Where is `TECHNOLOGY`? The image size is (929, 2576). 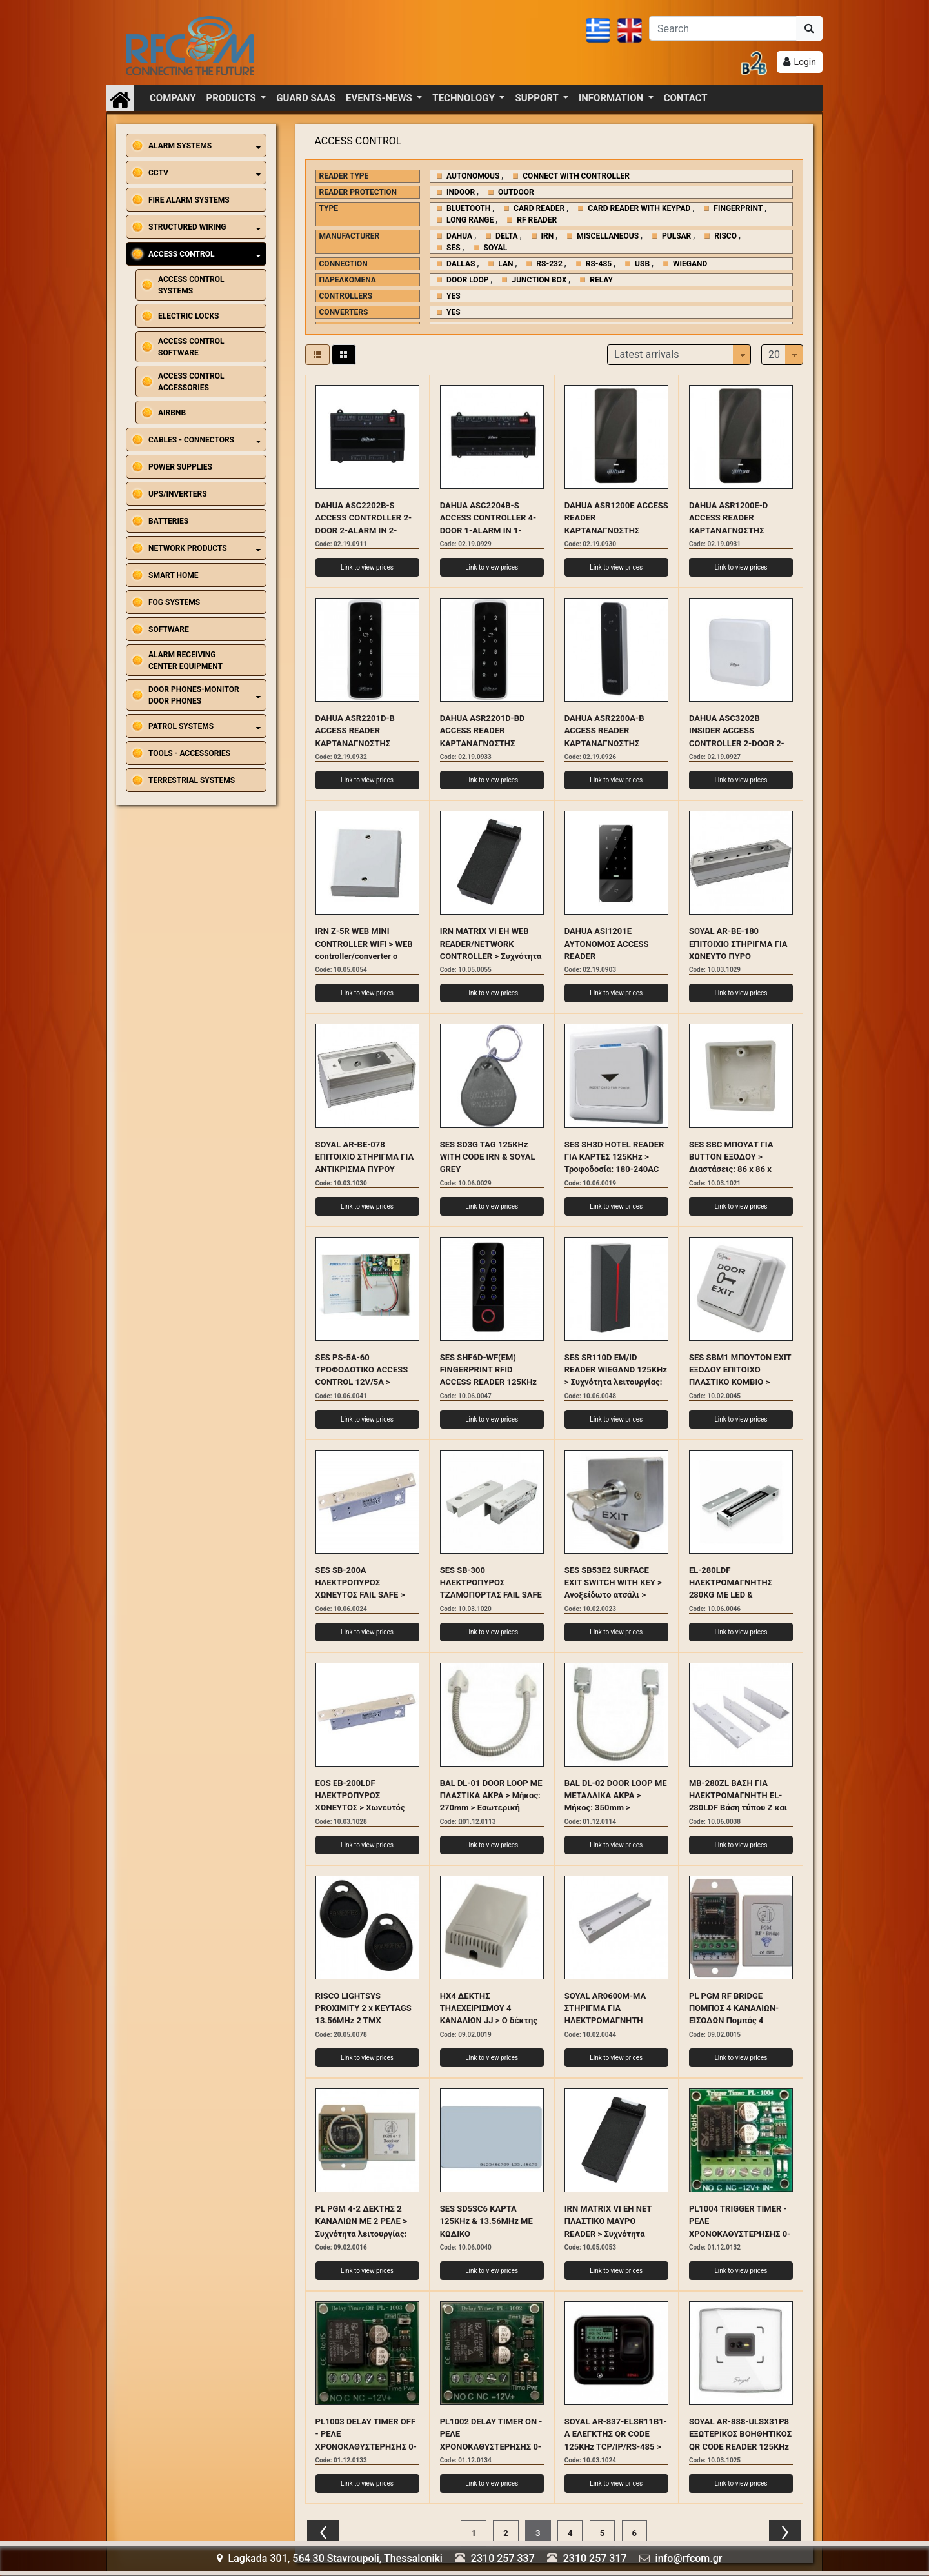 TECHNOLOGY is located at coordinates (464, 98).